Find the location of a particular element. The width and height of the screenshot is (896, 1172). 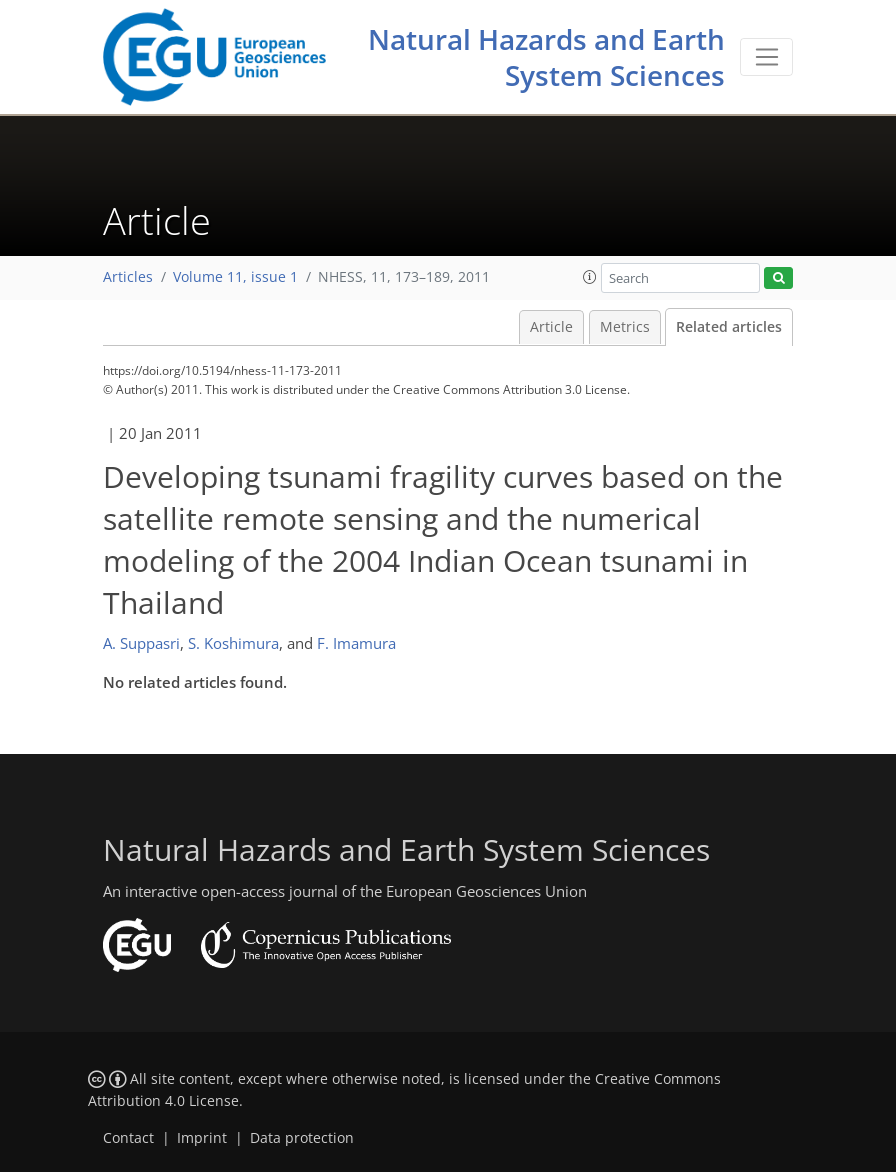

Related articles is located at coordinates (729, 327).